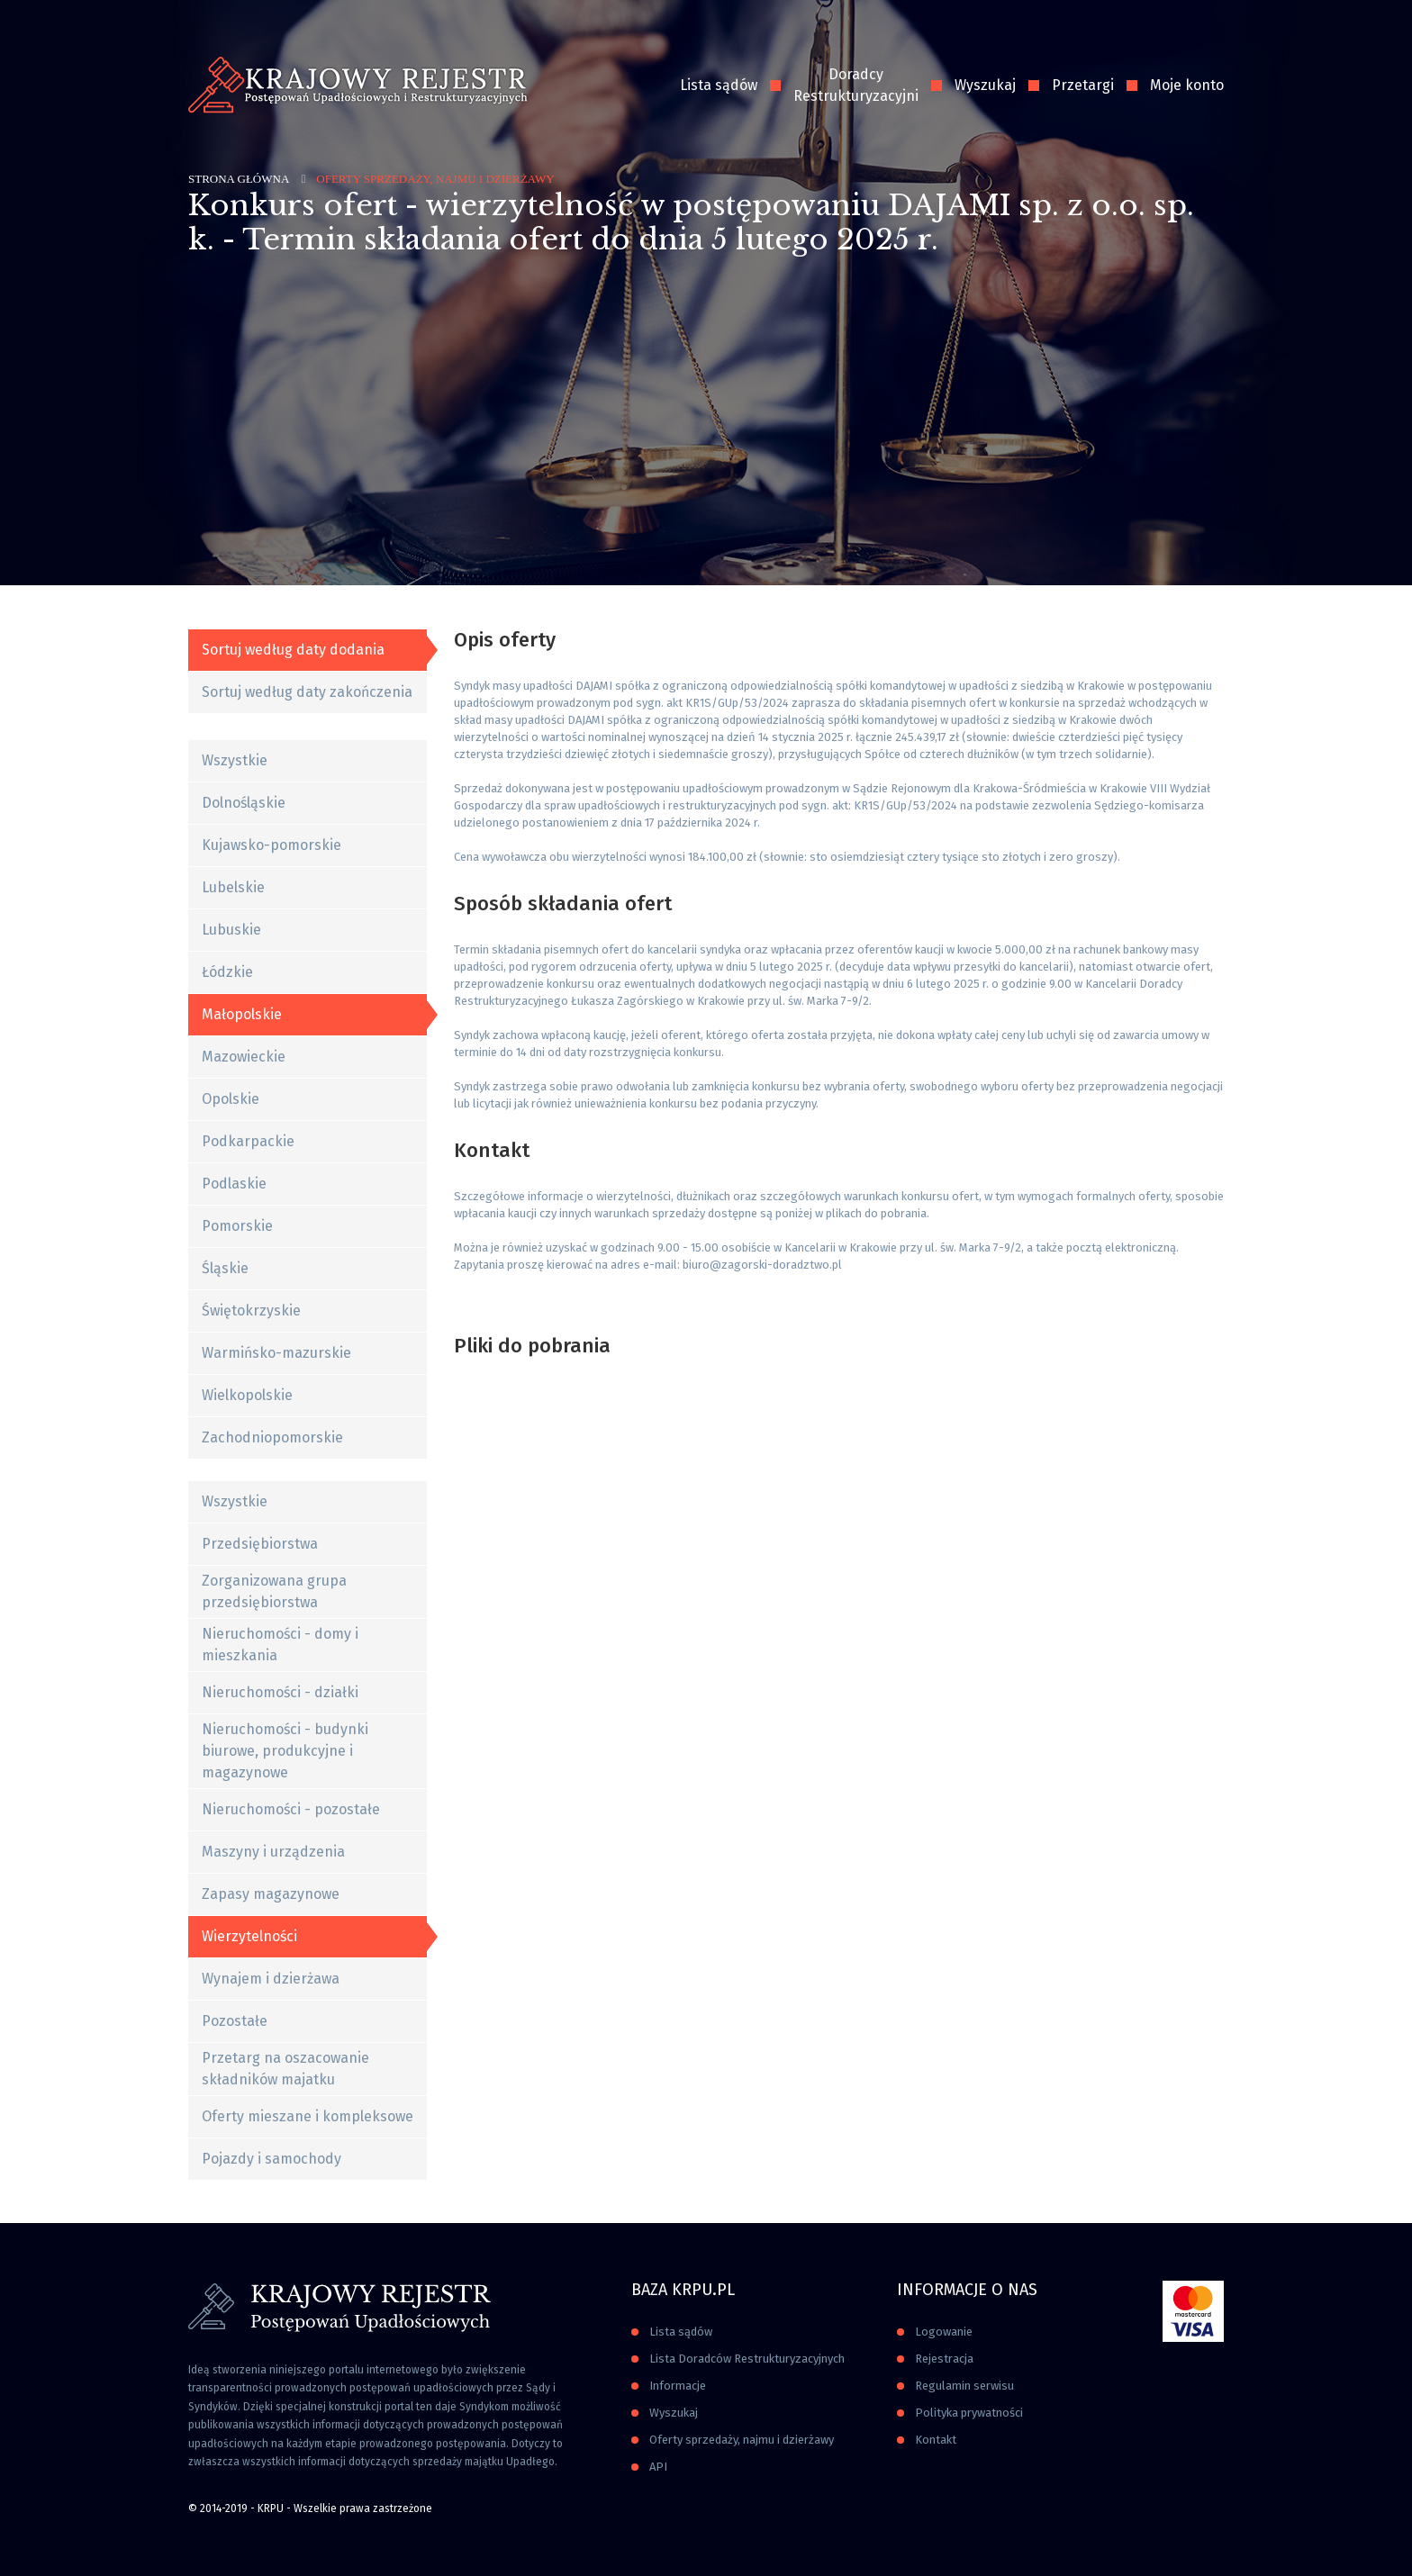 The image size is (1412, 2576). What do you see at coordinates (747, 2358) in the screenshot?
I see `Lista Doradców Restrukturyzacyjnych` at bounding box center [747, 2358].